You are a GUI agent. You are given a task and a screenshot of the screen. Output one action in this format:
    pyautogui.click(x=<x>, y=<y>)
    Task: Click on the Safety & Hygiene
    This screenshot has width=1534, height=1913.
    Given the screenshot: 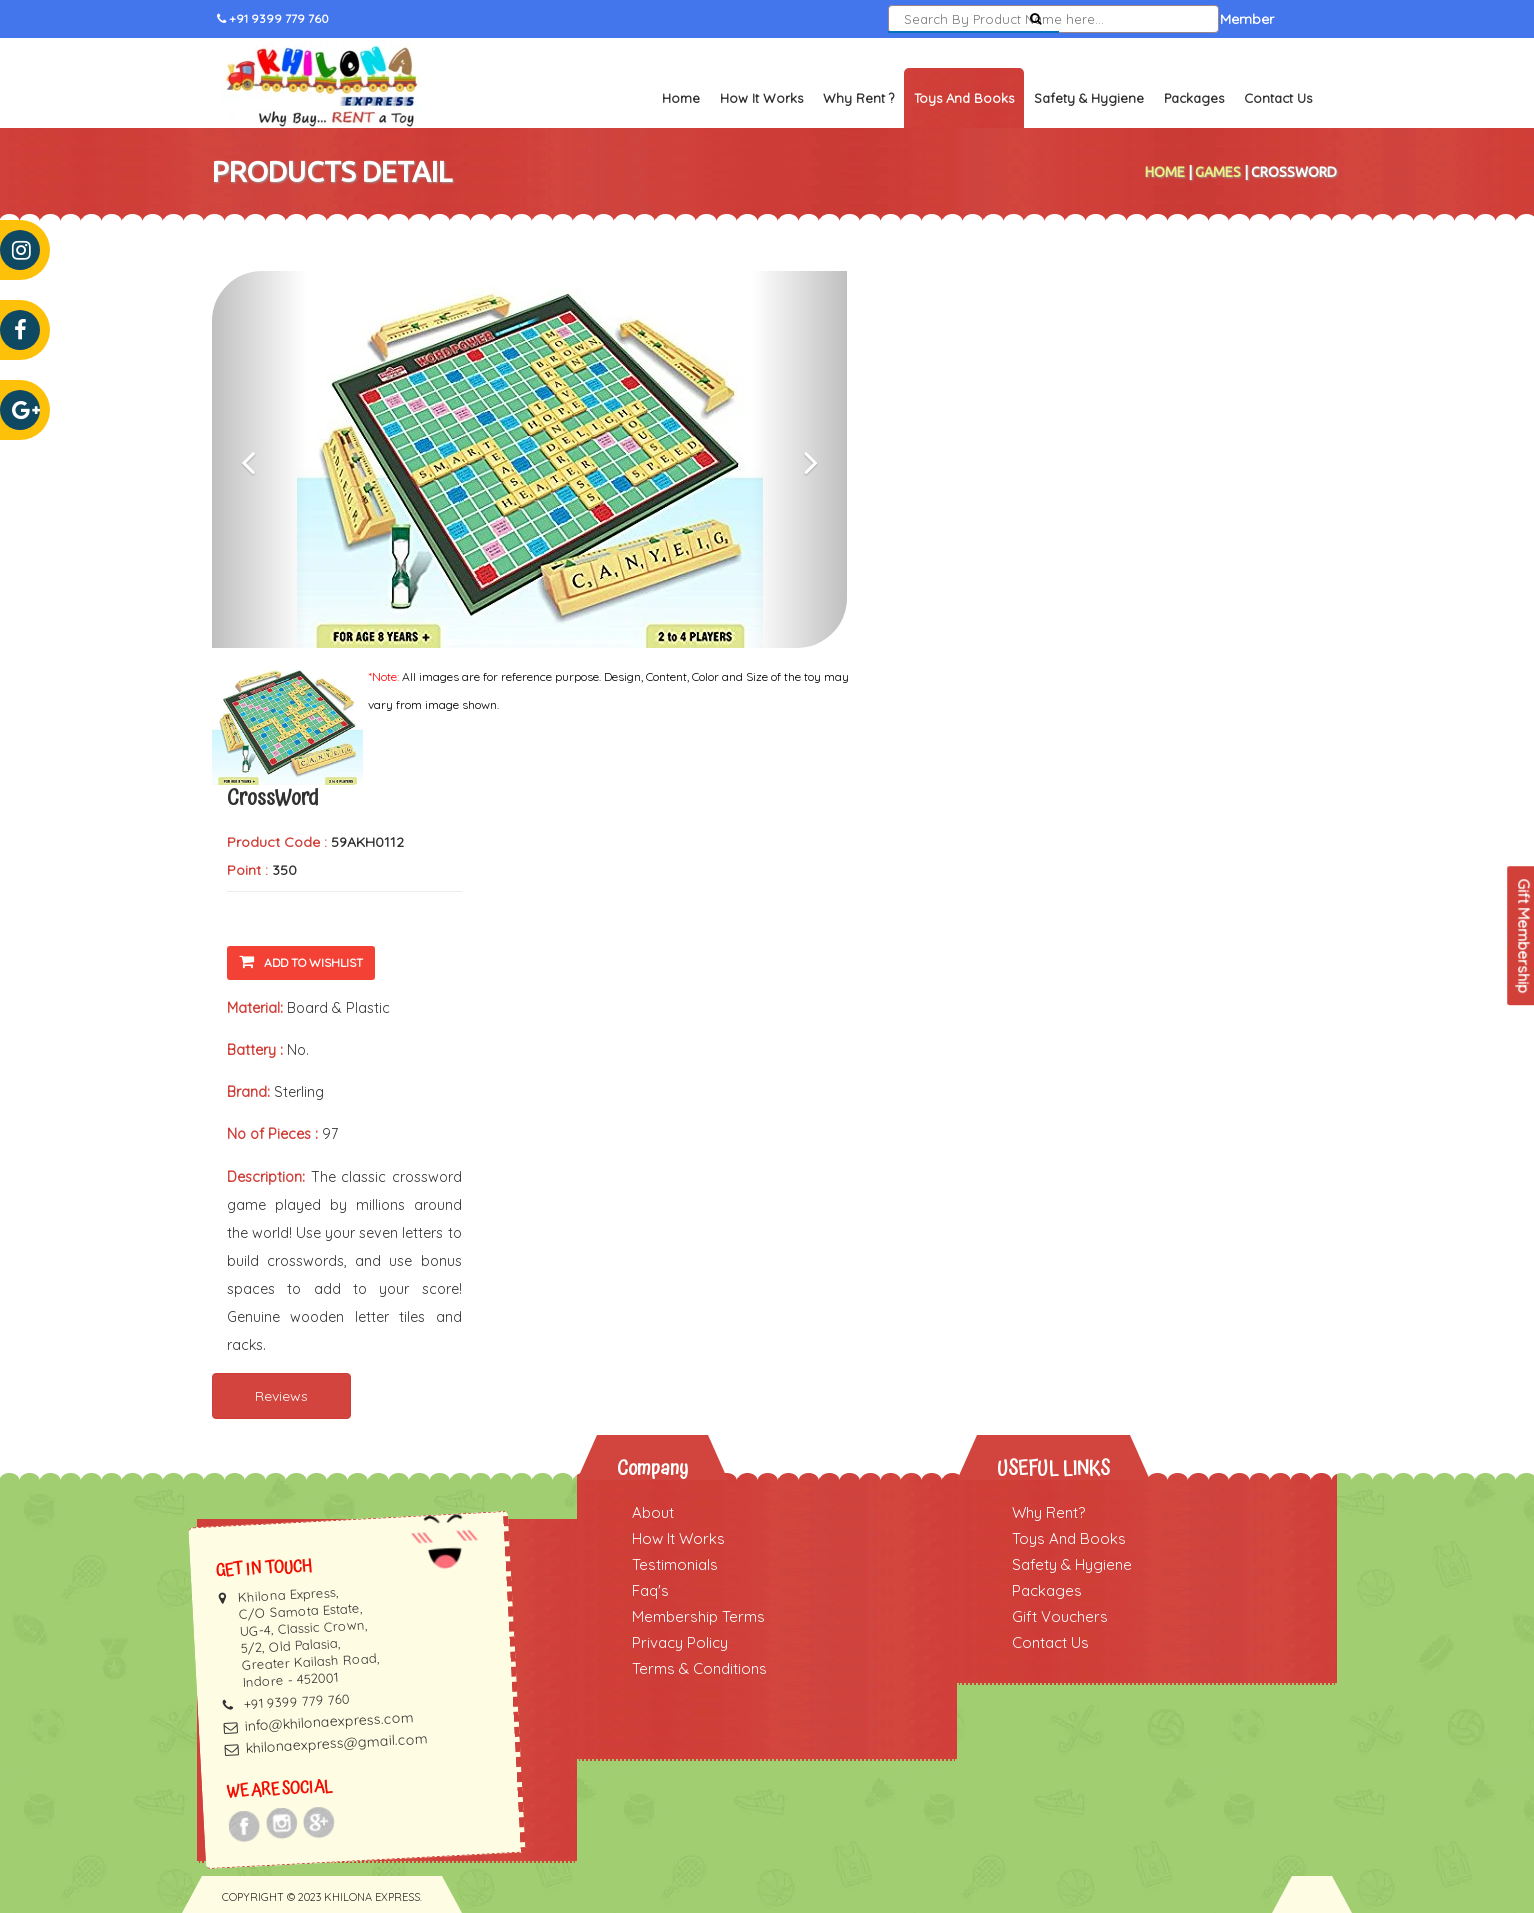 What is the action you would take?
    pyautogui.click(x=1089, y=98)
    